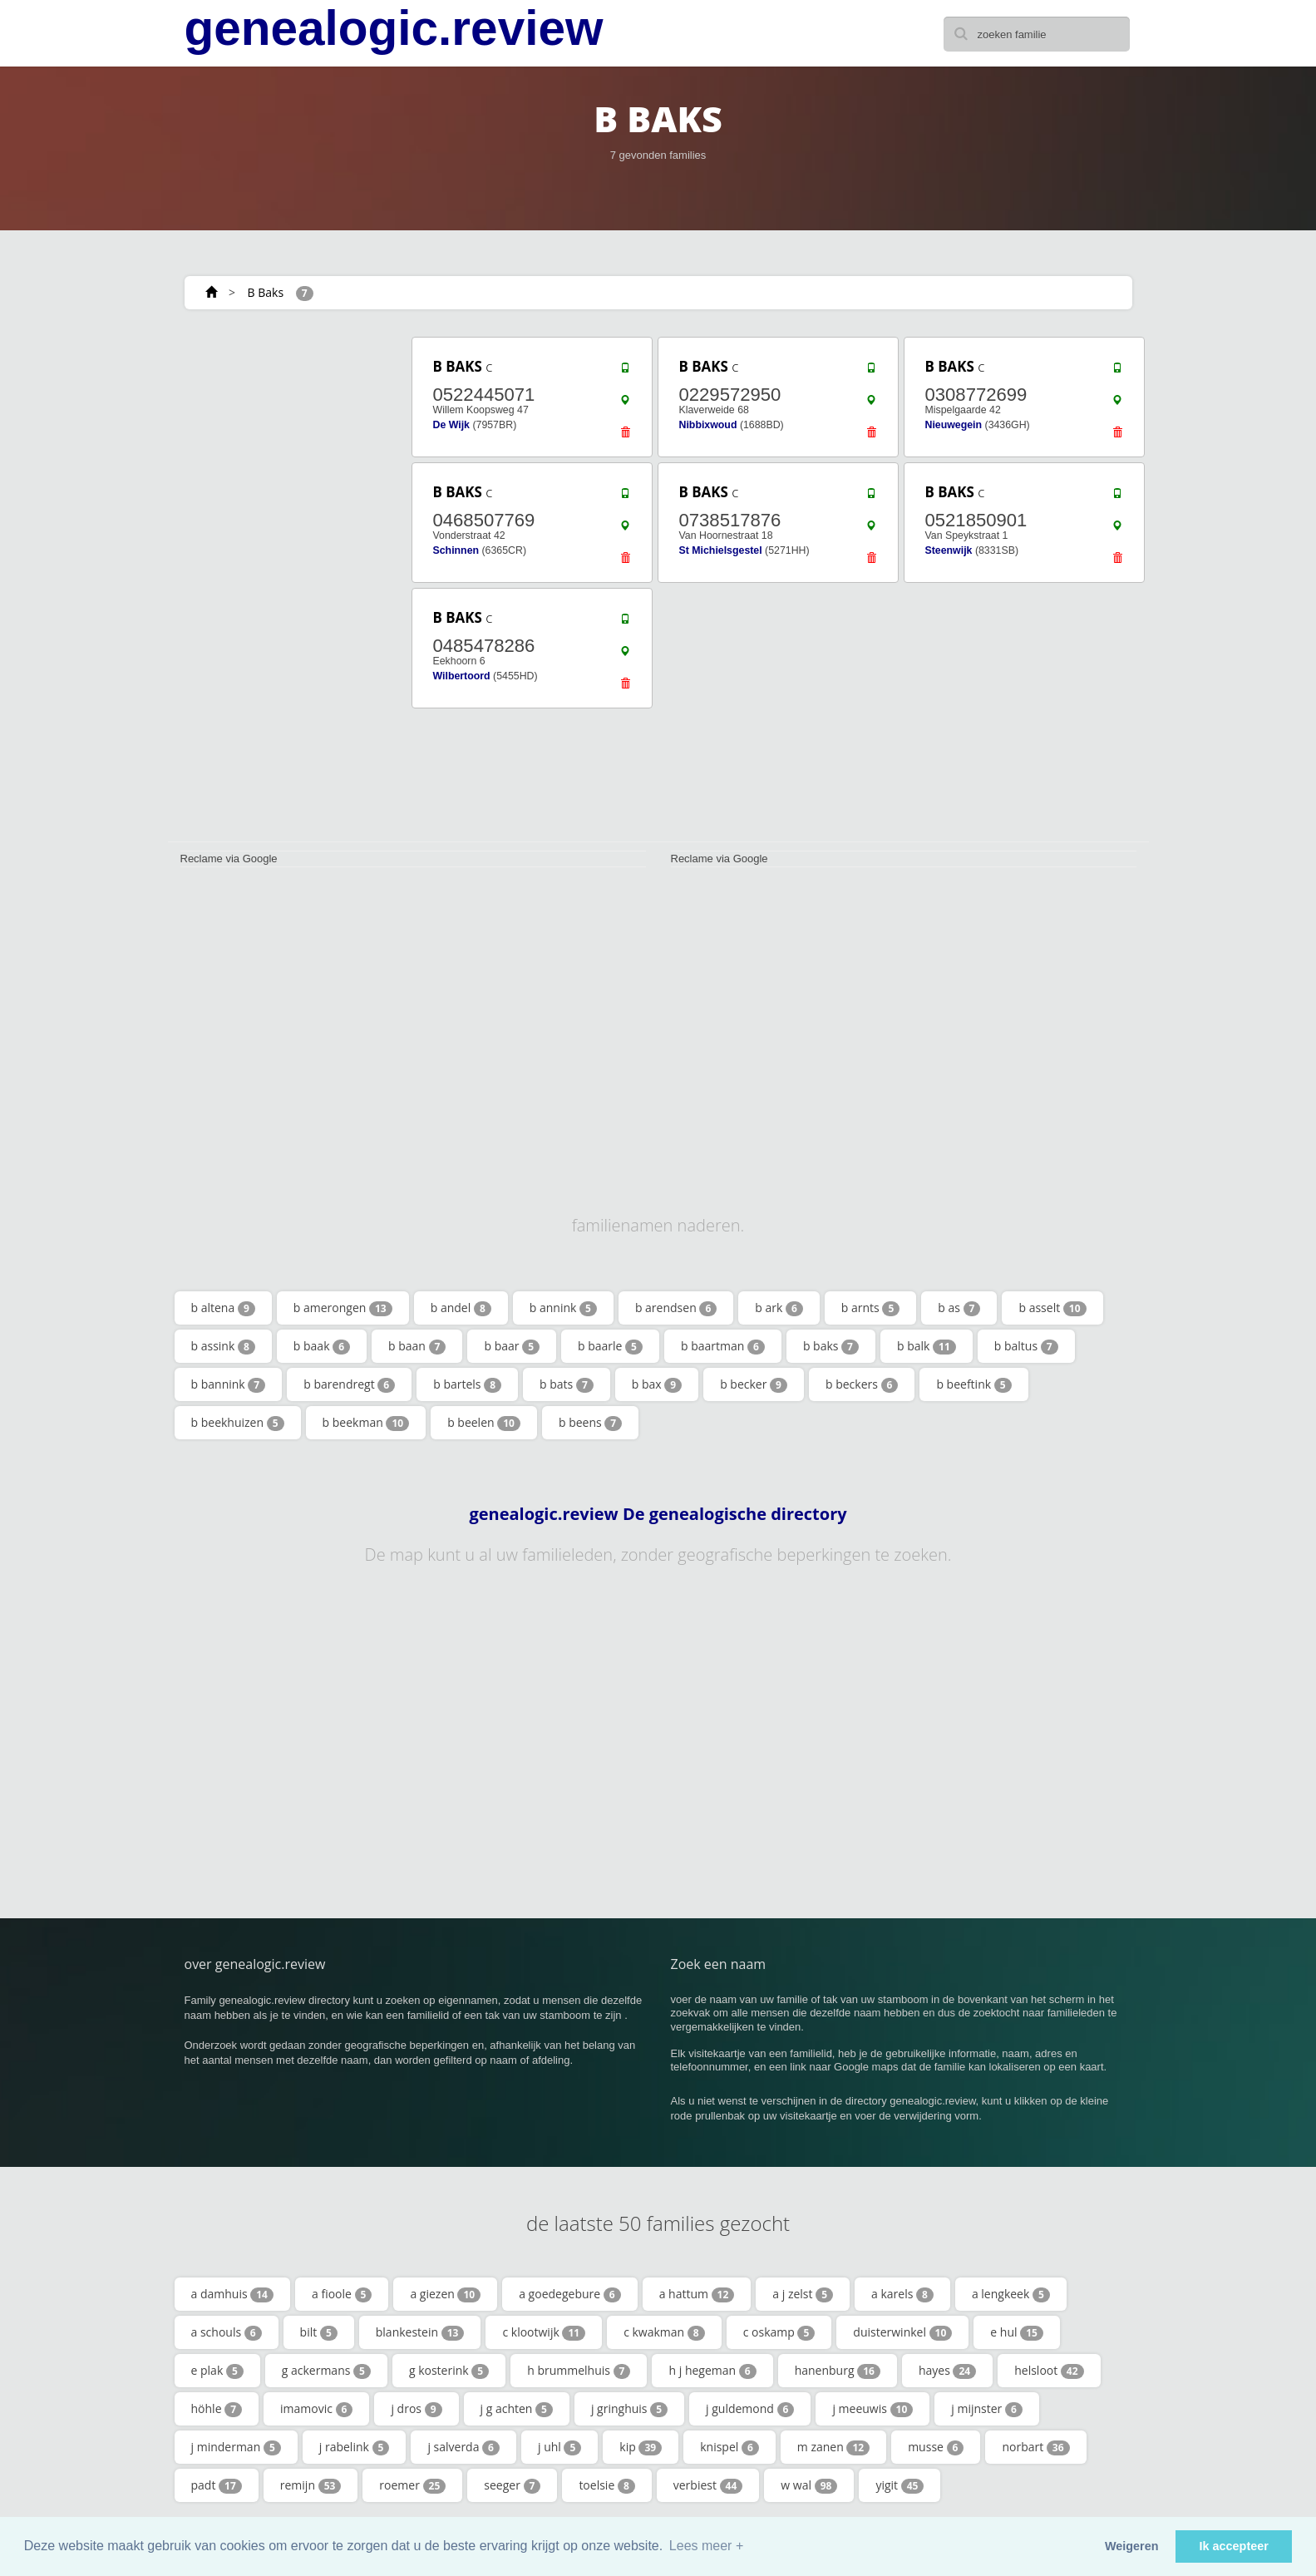 This screenshot has width=1316, height=2576. Describe the element at coordinates (987, 2409) in the screenshot. I see `j mijnster` at that location.